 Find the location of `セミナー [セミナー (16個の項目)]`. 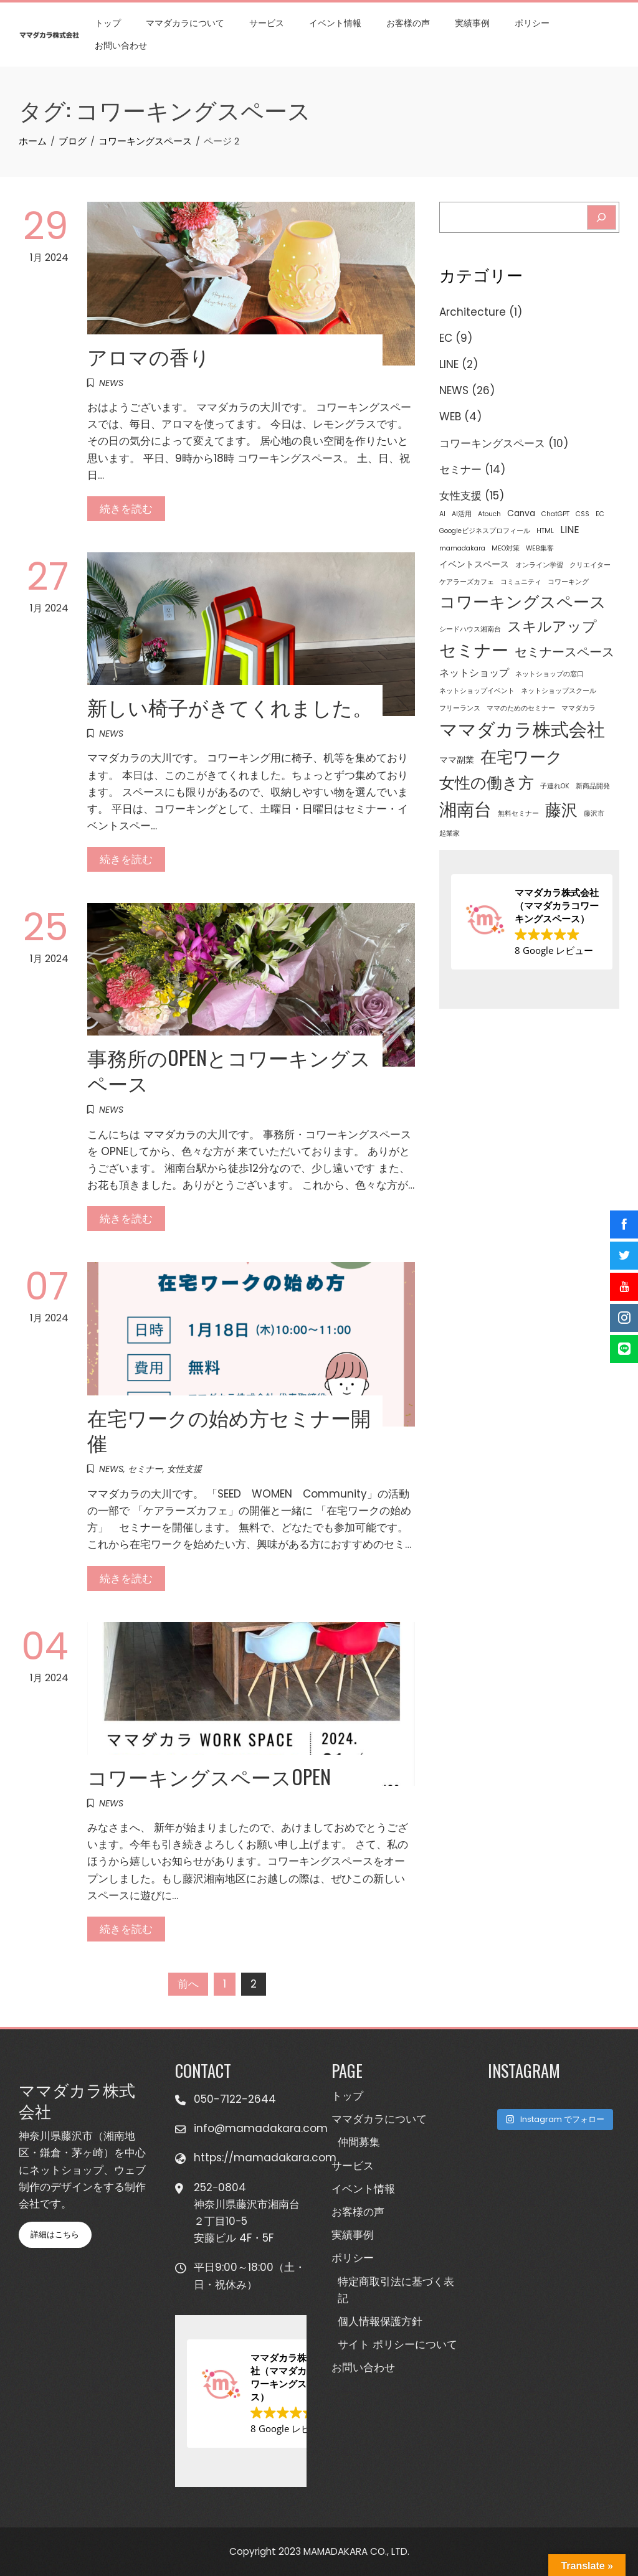

セミナー [セミナー (16個の項目)] is located at coordinates (473, 650).